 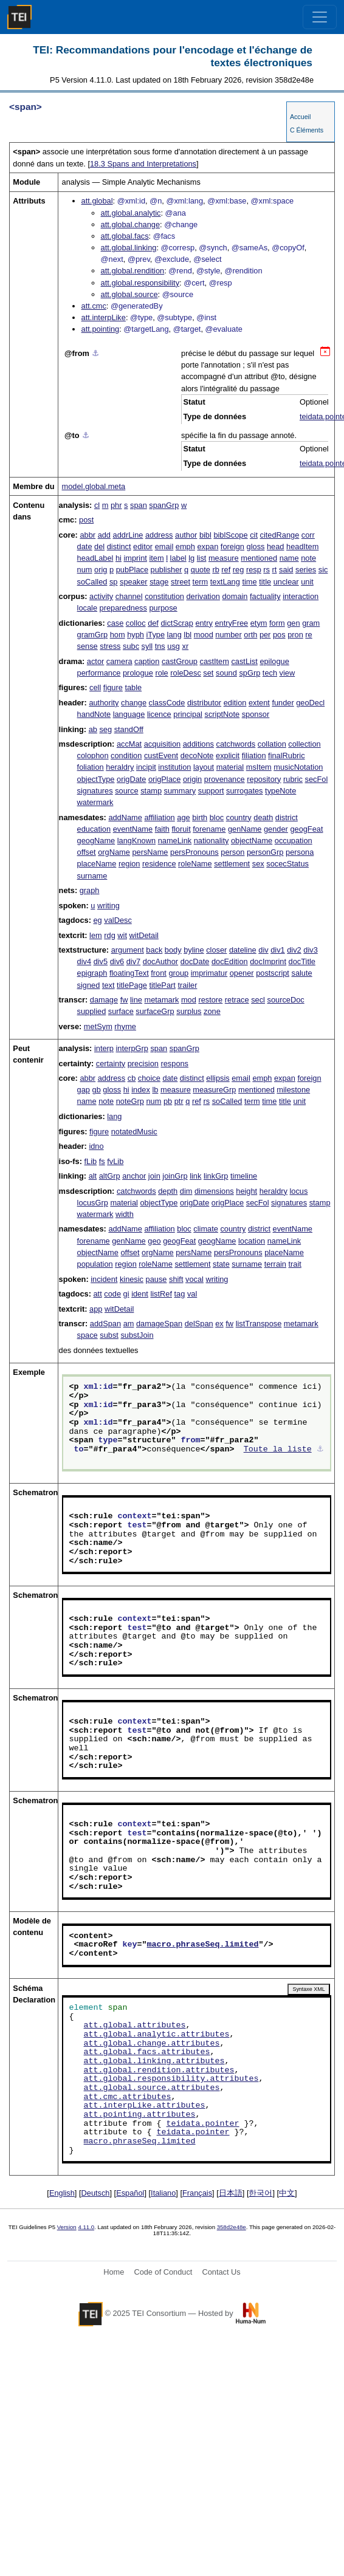 What do you see at coordinates (161, 755) in the screenshot?
I see `custEvent` at bounding box center [161, 755].